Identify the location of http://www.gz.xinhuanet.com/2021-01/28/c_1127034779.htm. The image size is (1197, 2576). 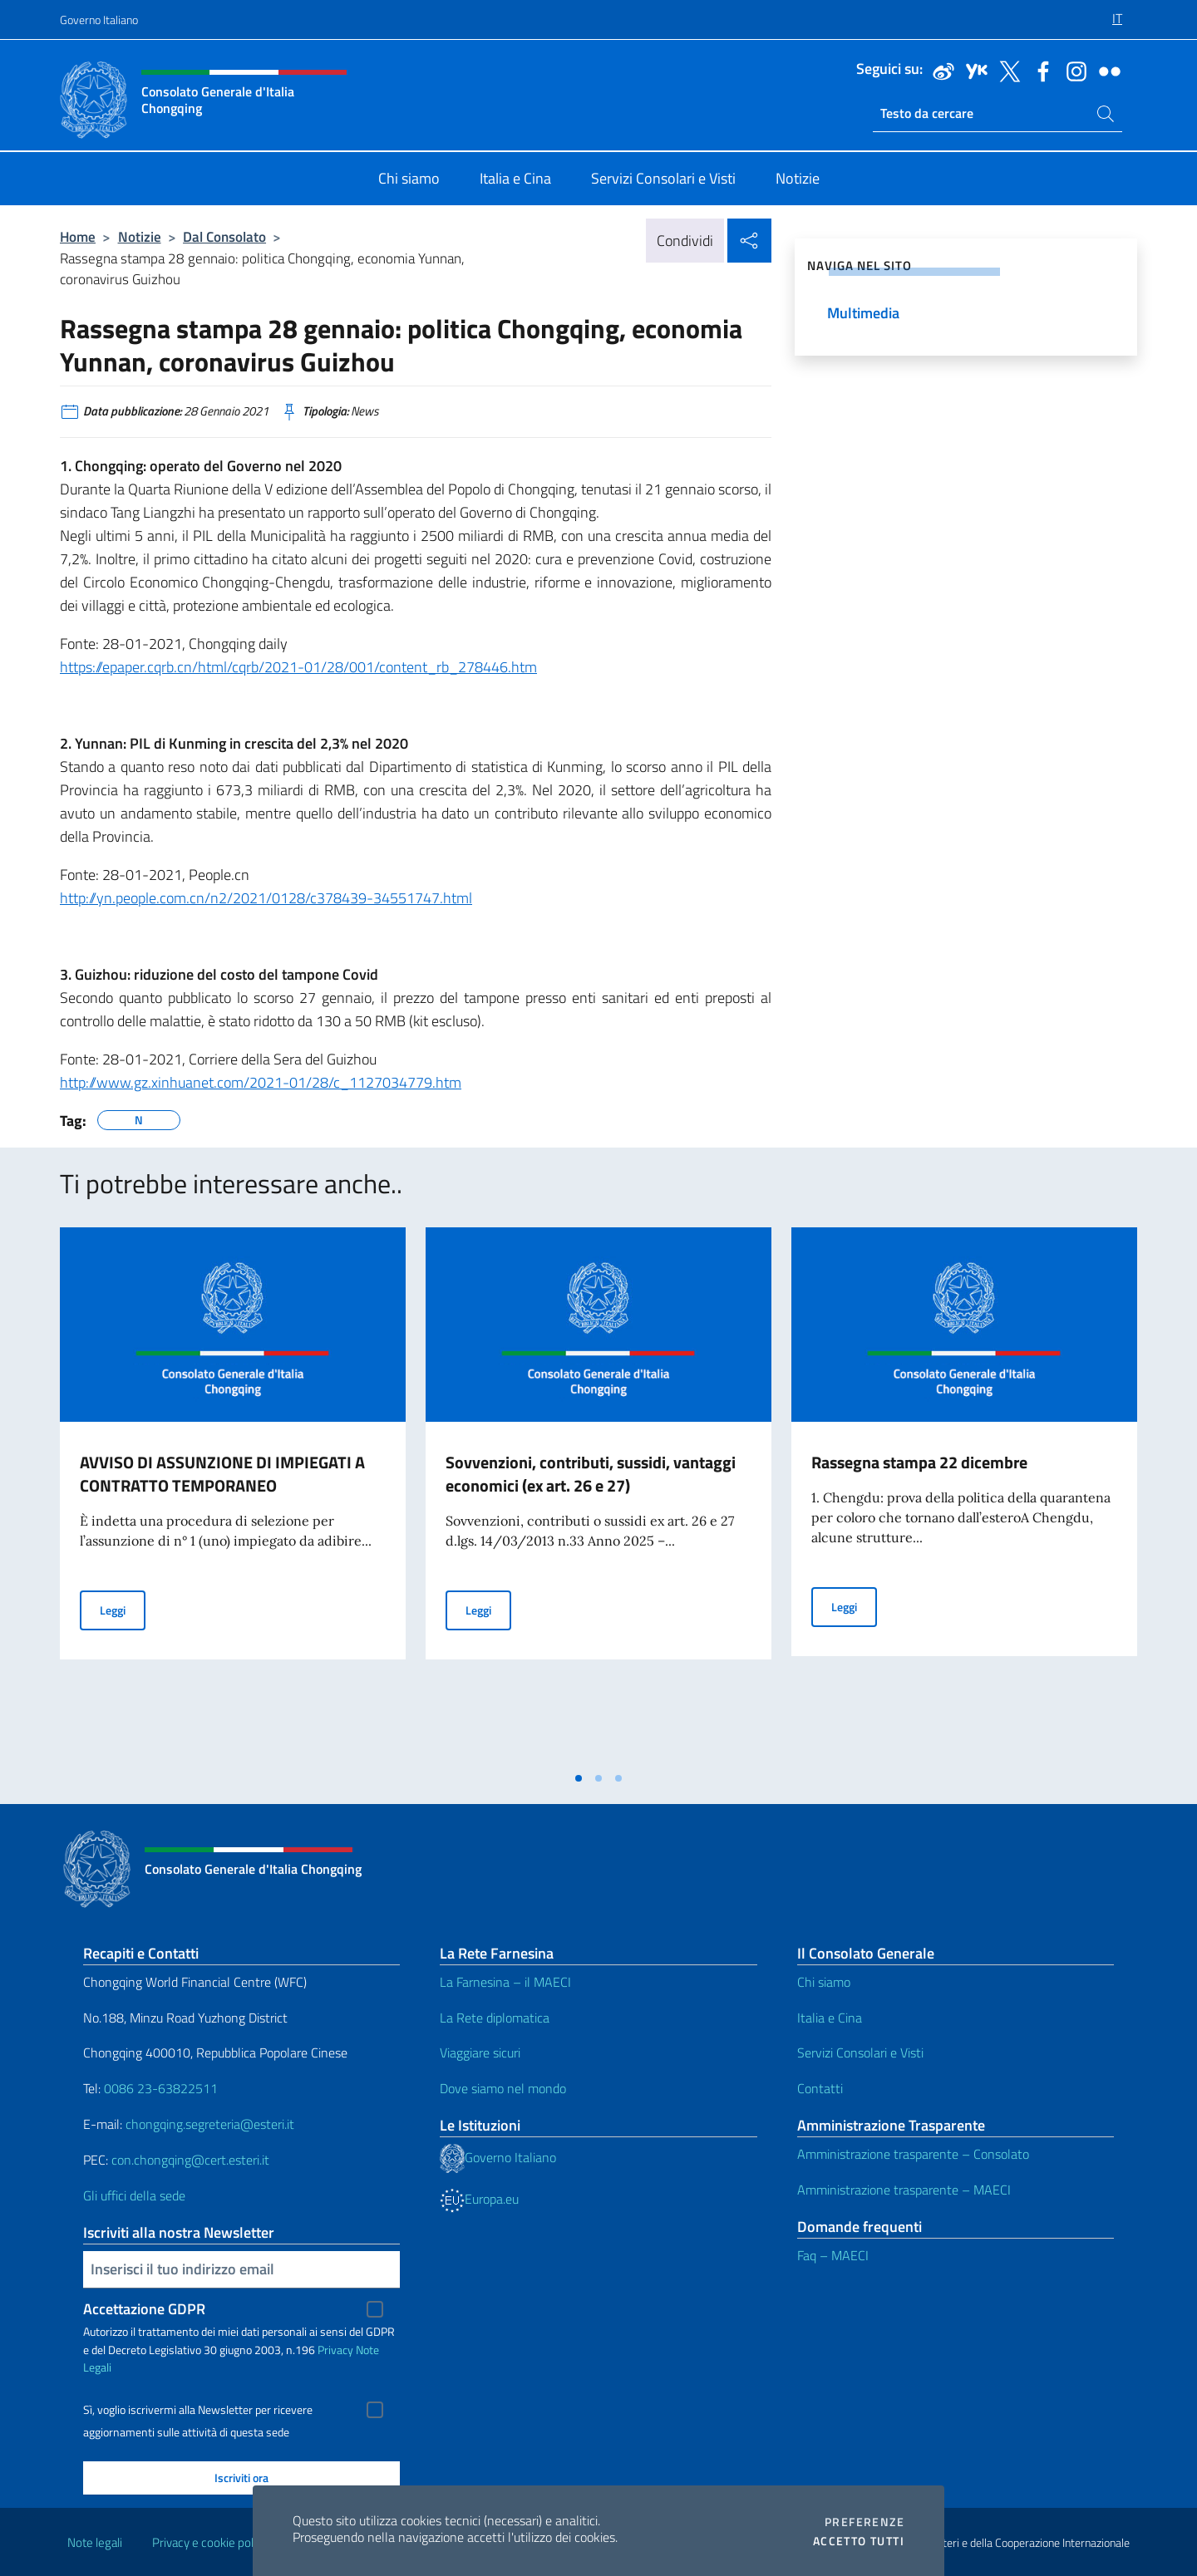
(260, 1082).